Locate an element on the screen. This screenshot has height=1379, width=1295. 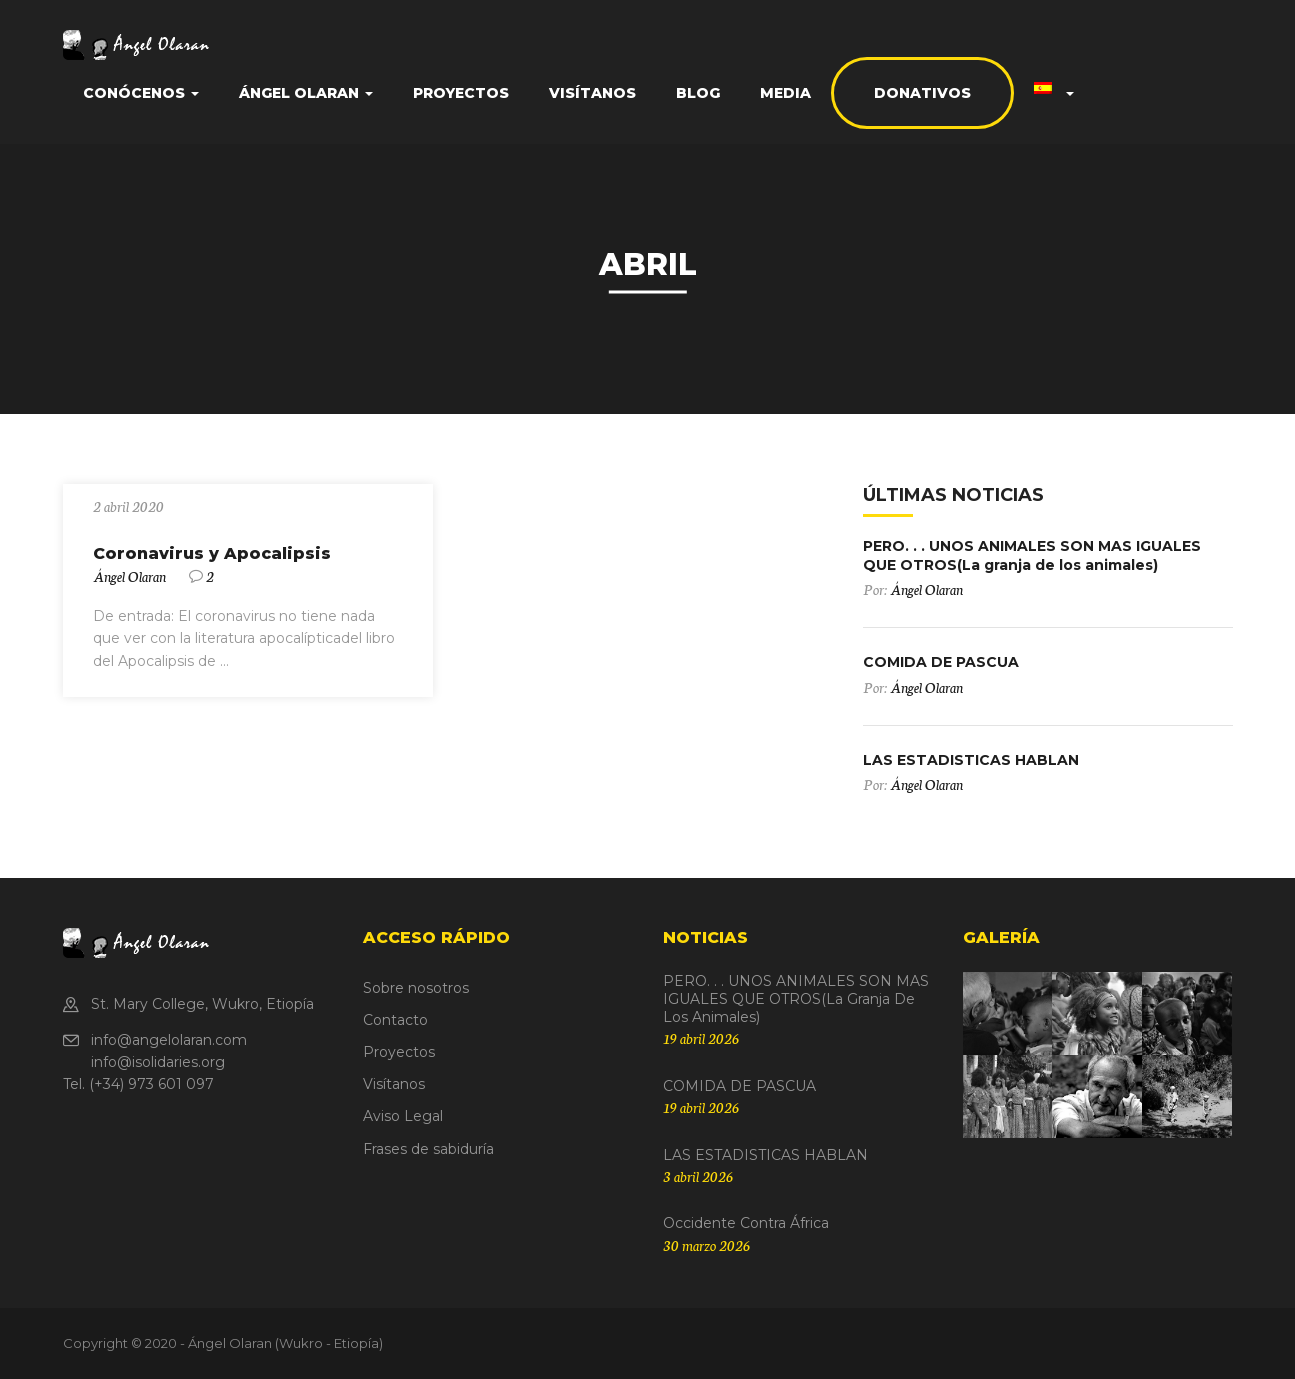
Coronavirus y Apocalipsis is located at coordinates (212, 553).